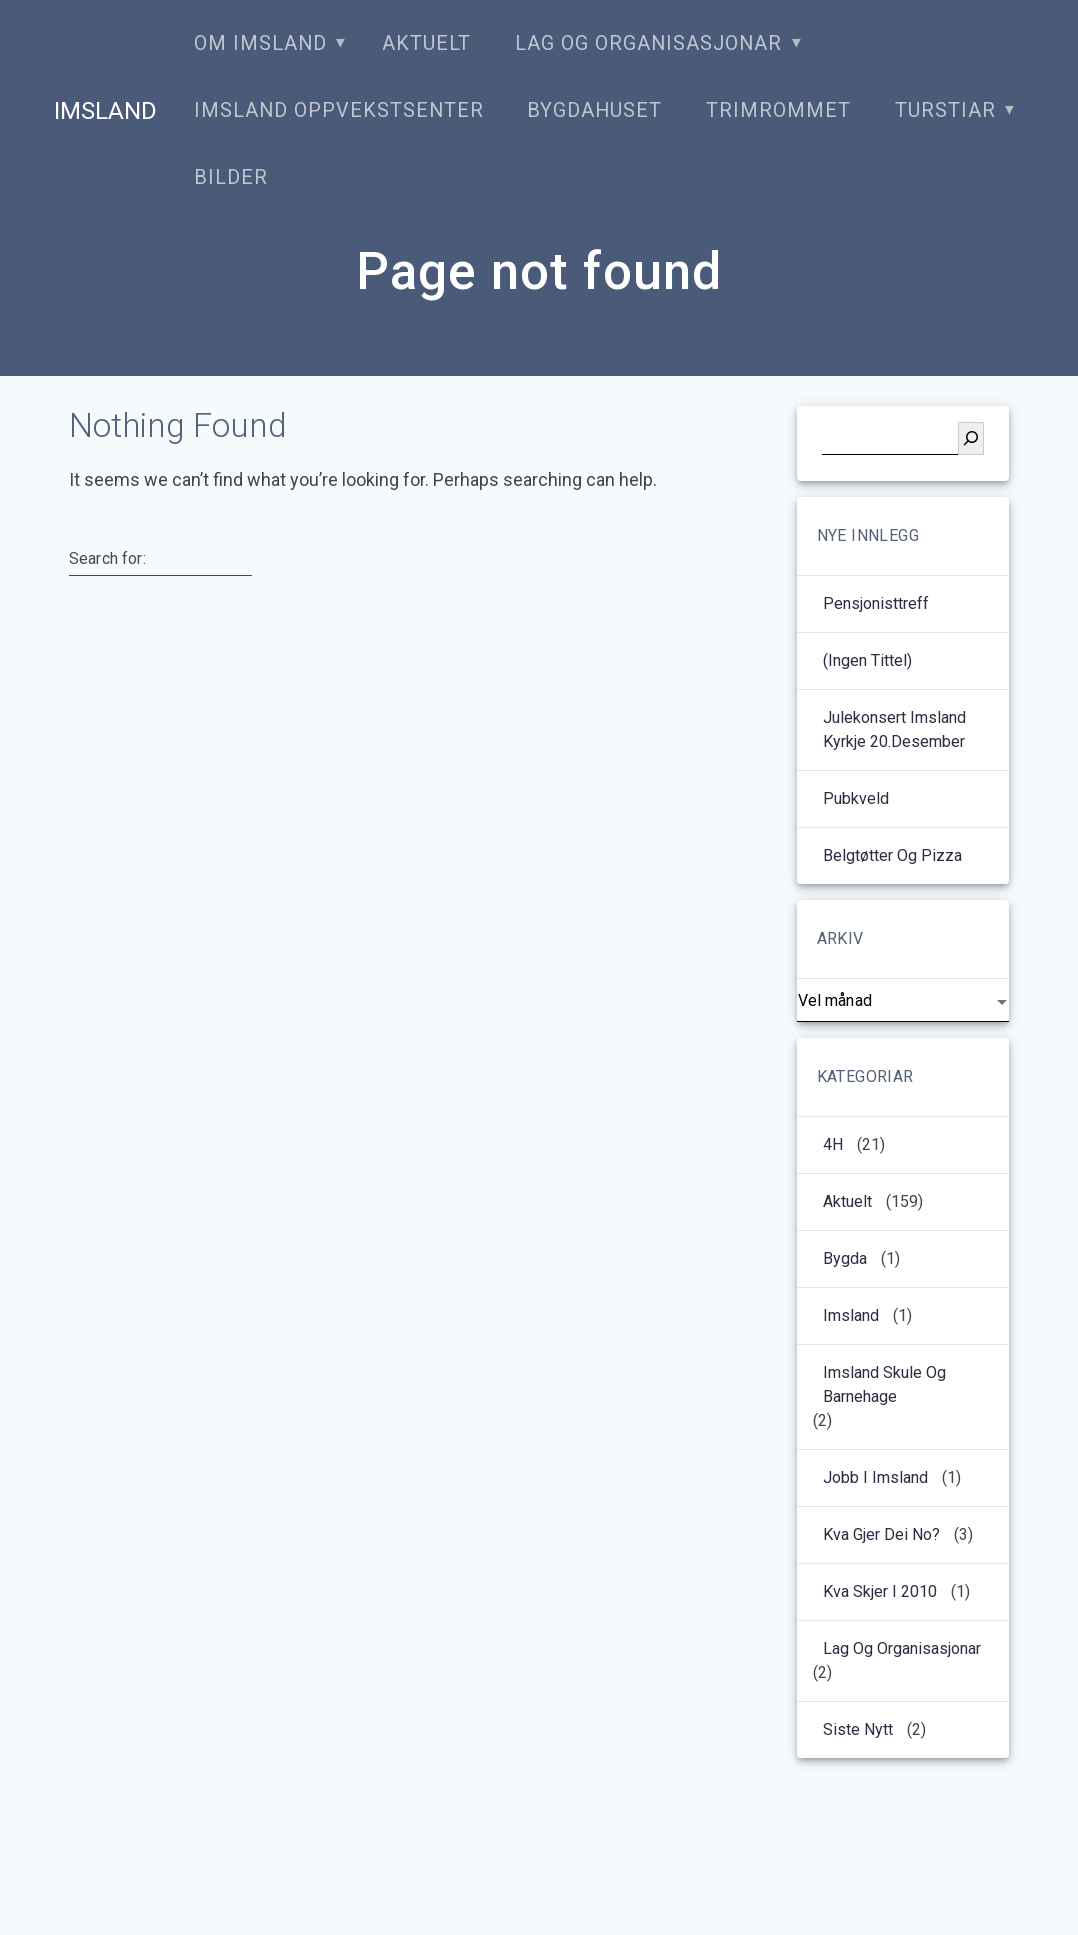  What do you see at coordinates (260, 43) in the screenshot?
I see `Om Imsland` at bounding box center [260, 43].